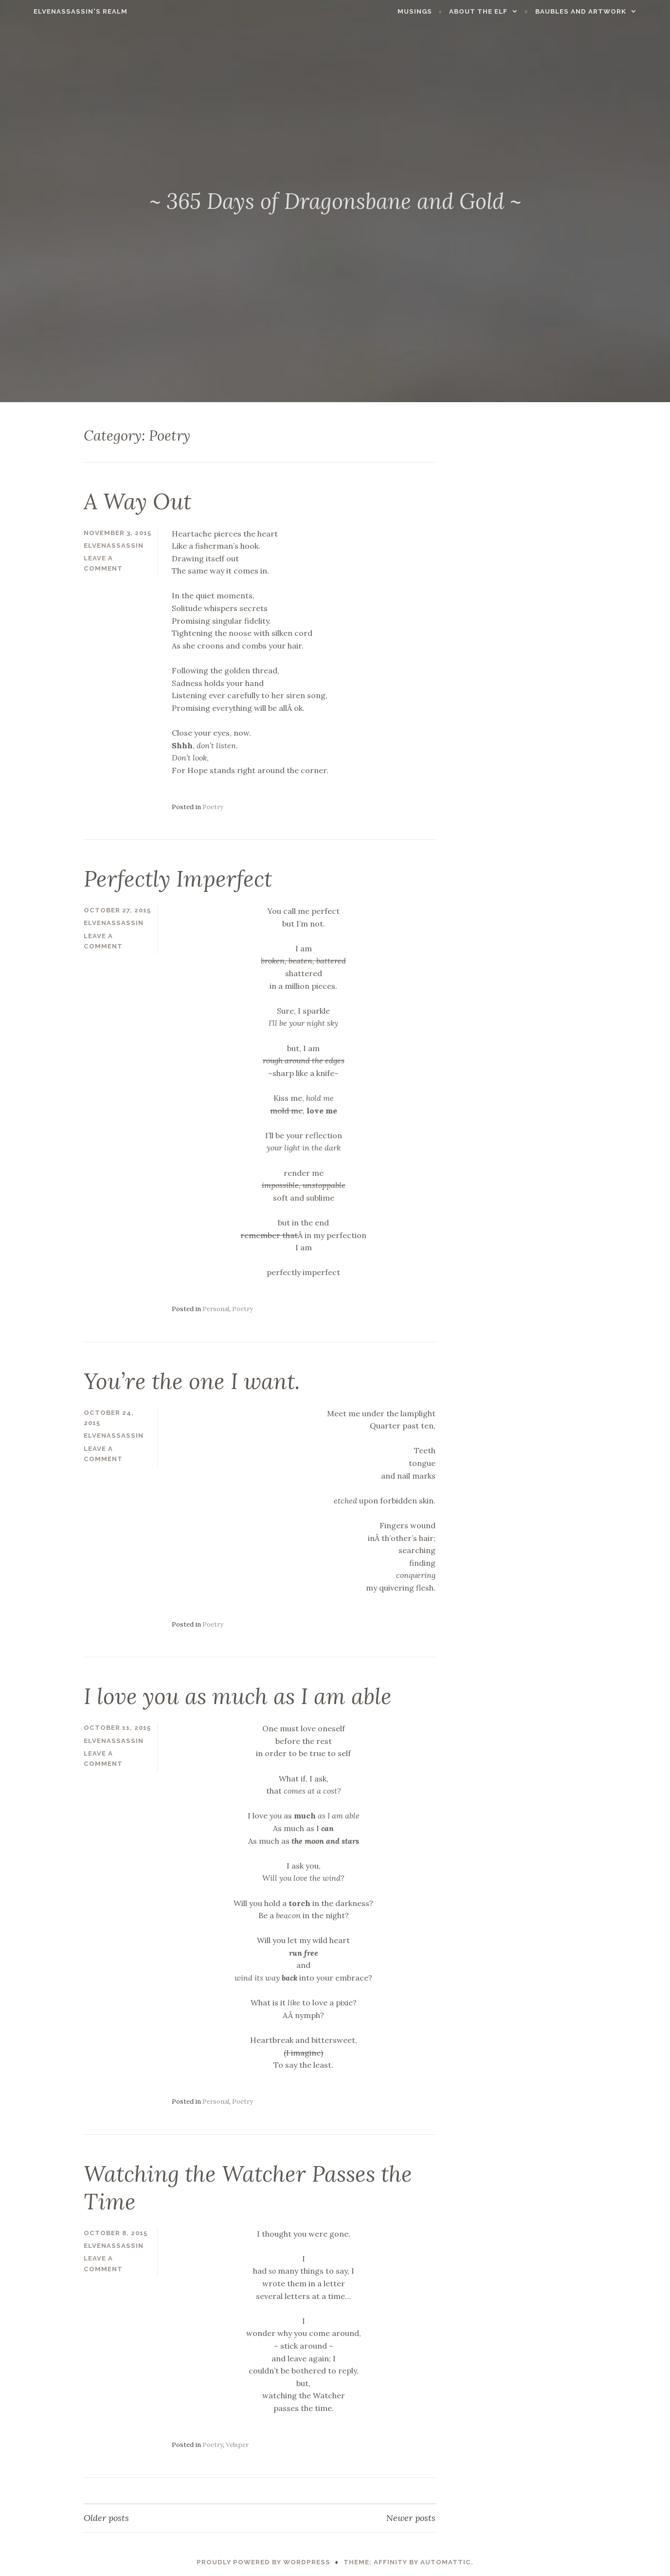 Image resolution: width=670 pixels, height=2576 pixels. What do you see at coordinates (195, 1380) in the screenshot?
I see `You’re the one I want.` at bounding box center [195, 1380].